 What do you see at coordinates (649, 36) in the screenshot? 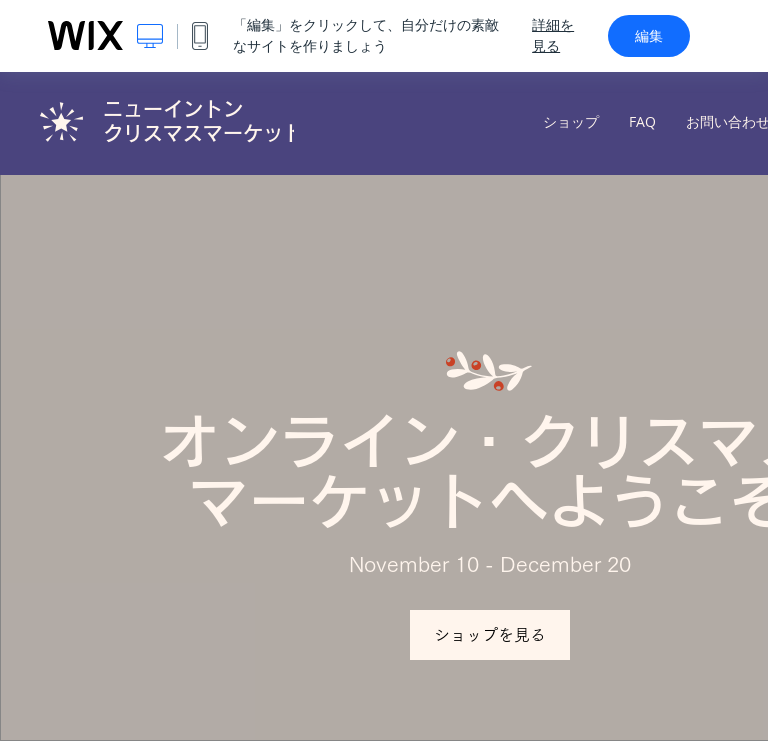
I see `編集` at bounding box center [649, 36].